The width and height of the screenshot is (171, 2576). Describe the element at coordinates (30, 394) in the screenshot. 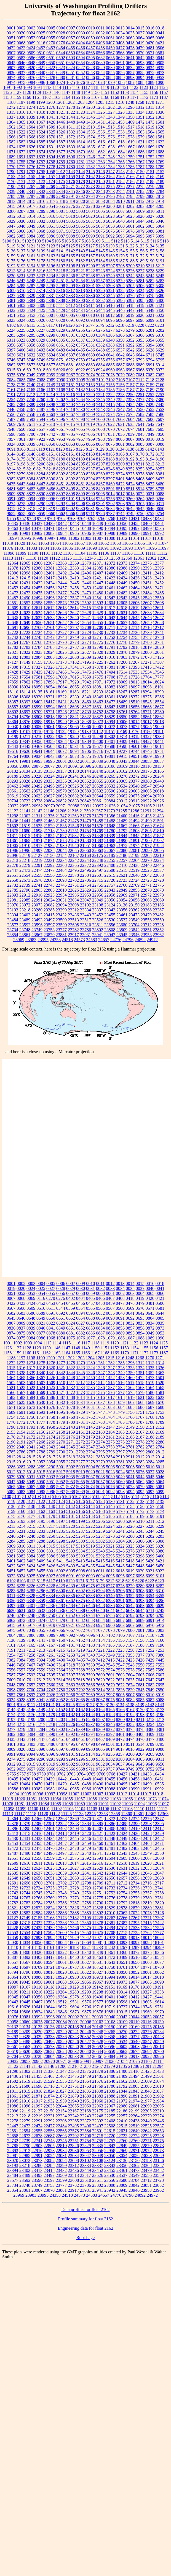

I see `7212` at that location.